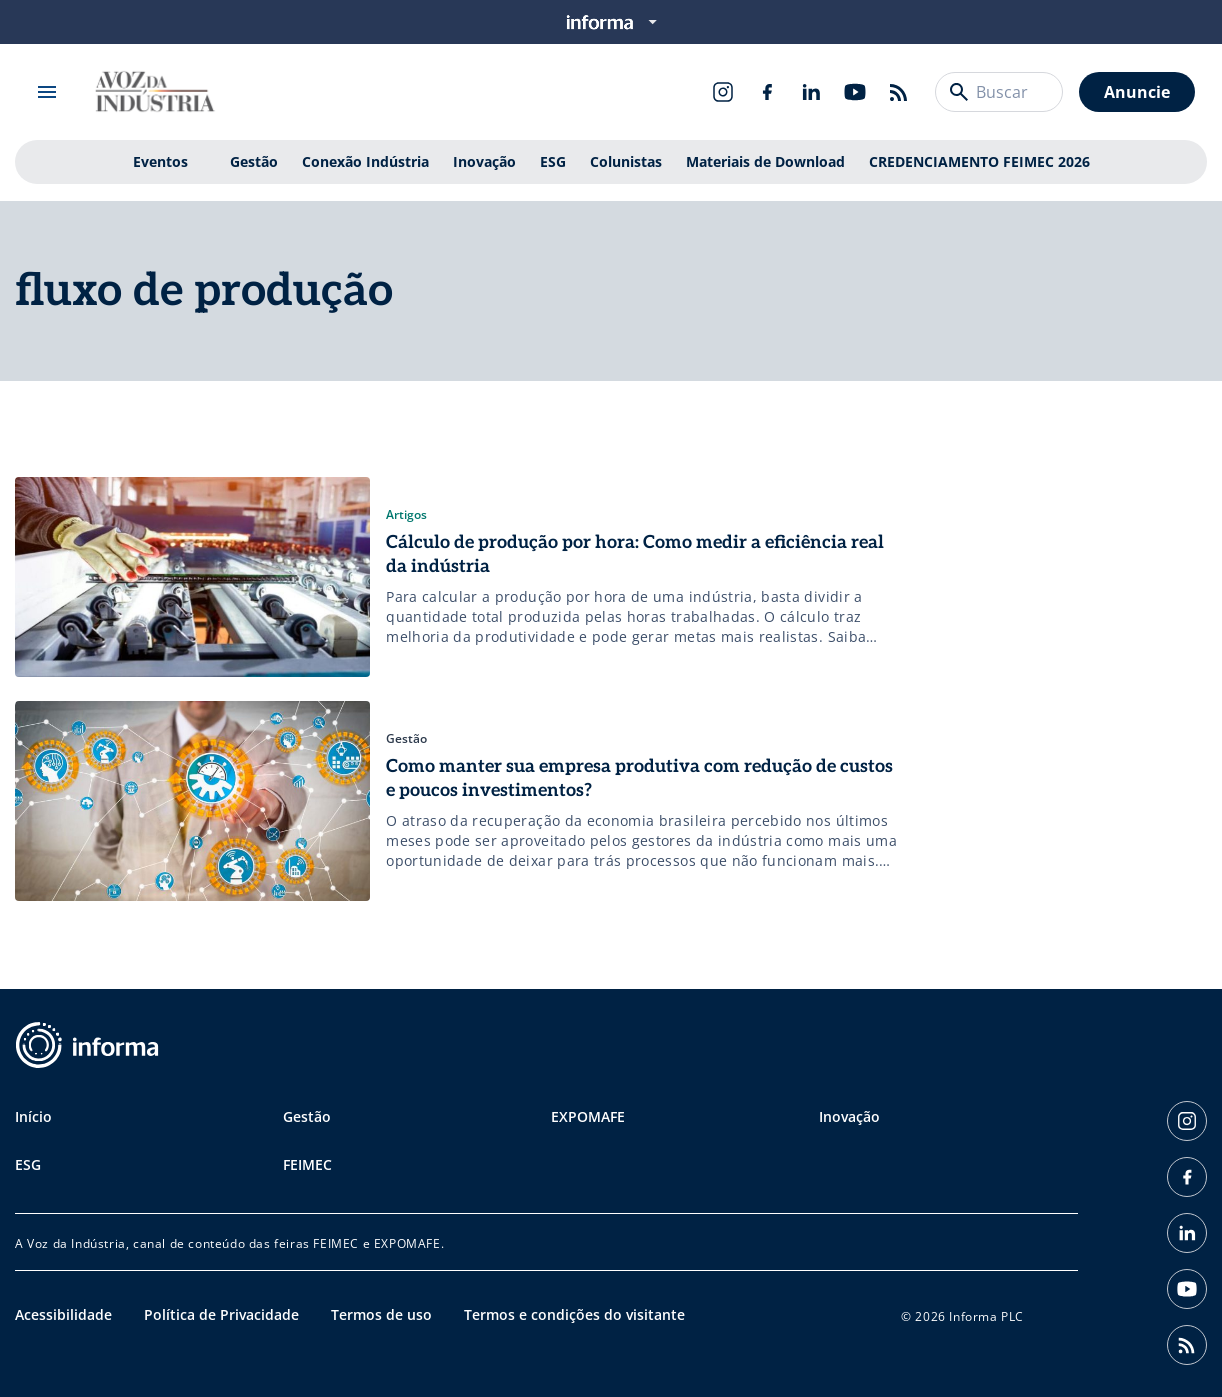 Image resolution: width=1222 pixels, height=1397 pixels. I want to click on Anuncie, so click(1137, 92).